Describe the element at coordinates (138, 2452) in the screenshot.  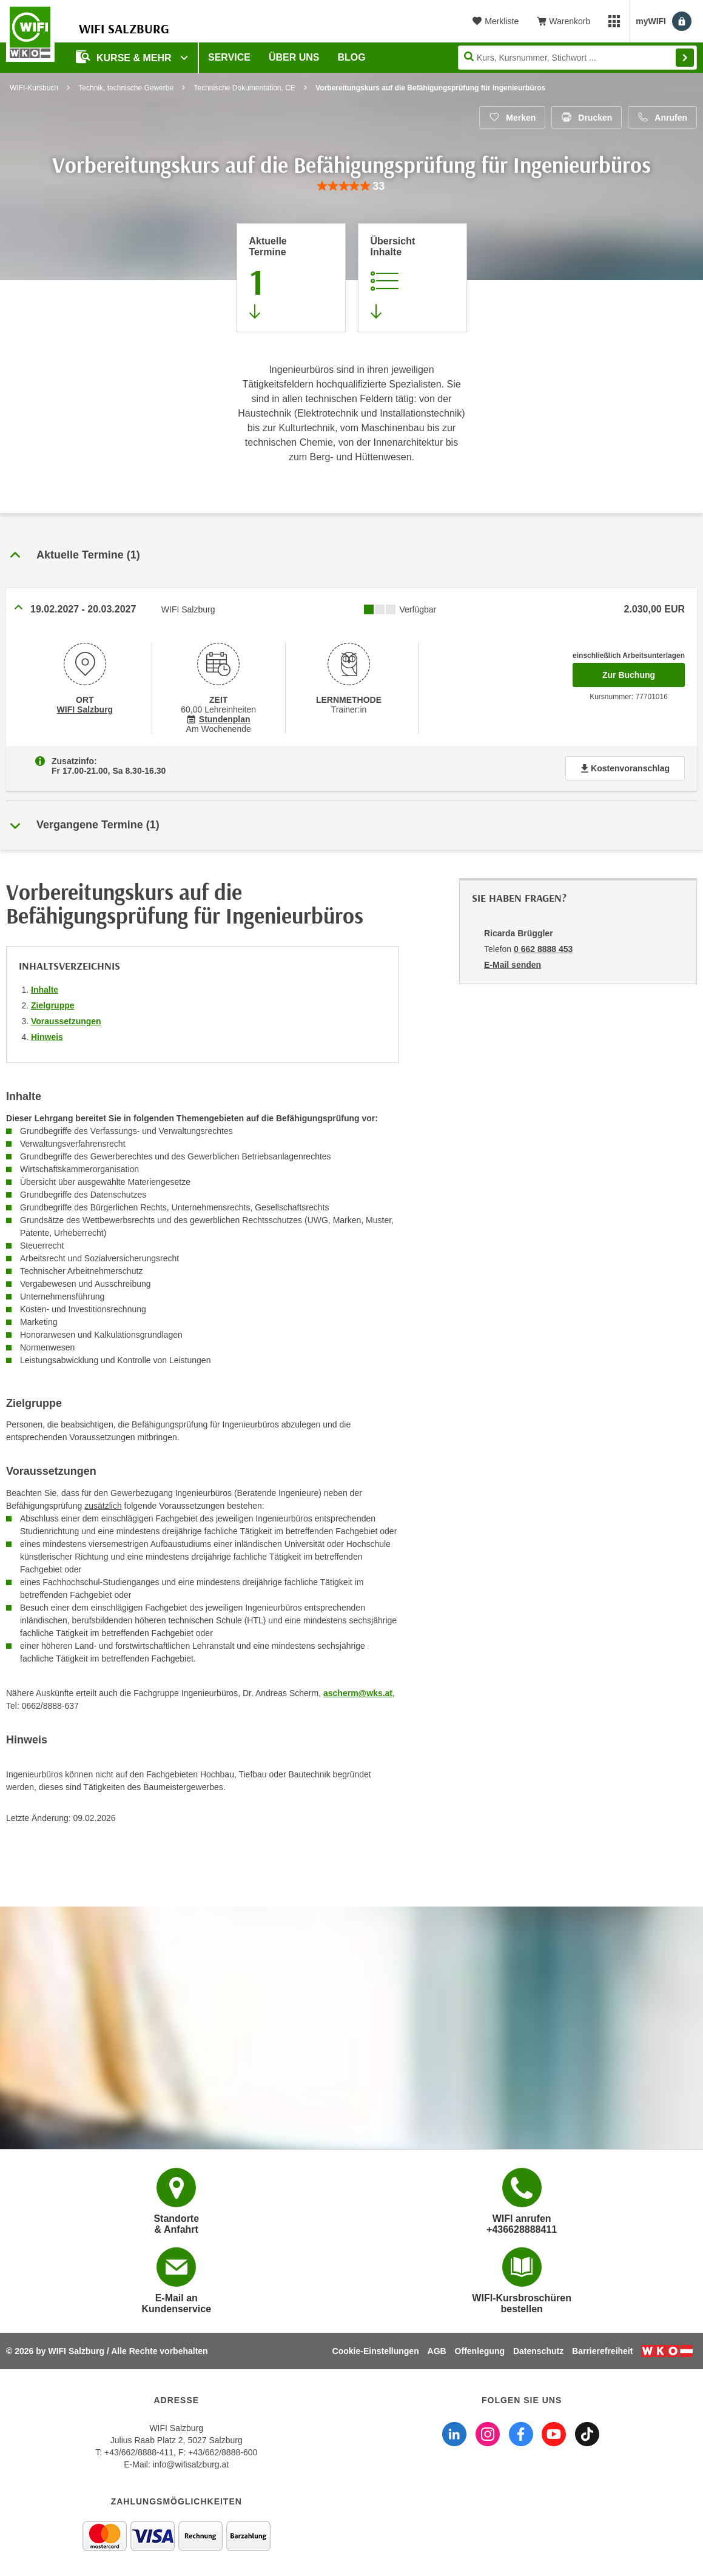
I see `+43/662/8888-411 [Telefonnummer WIFI Salzburg: +436628888411]` at that location.